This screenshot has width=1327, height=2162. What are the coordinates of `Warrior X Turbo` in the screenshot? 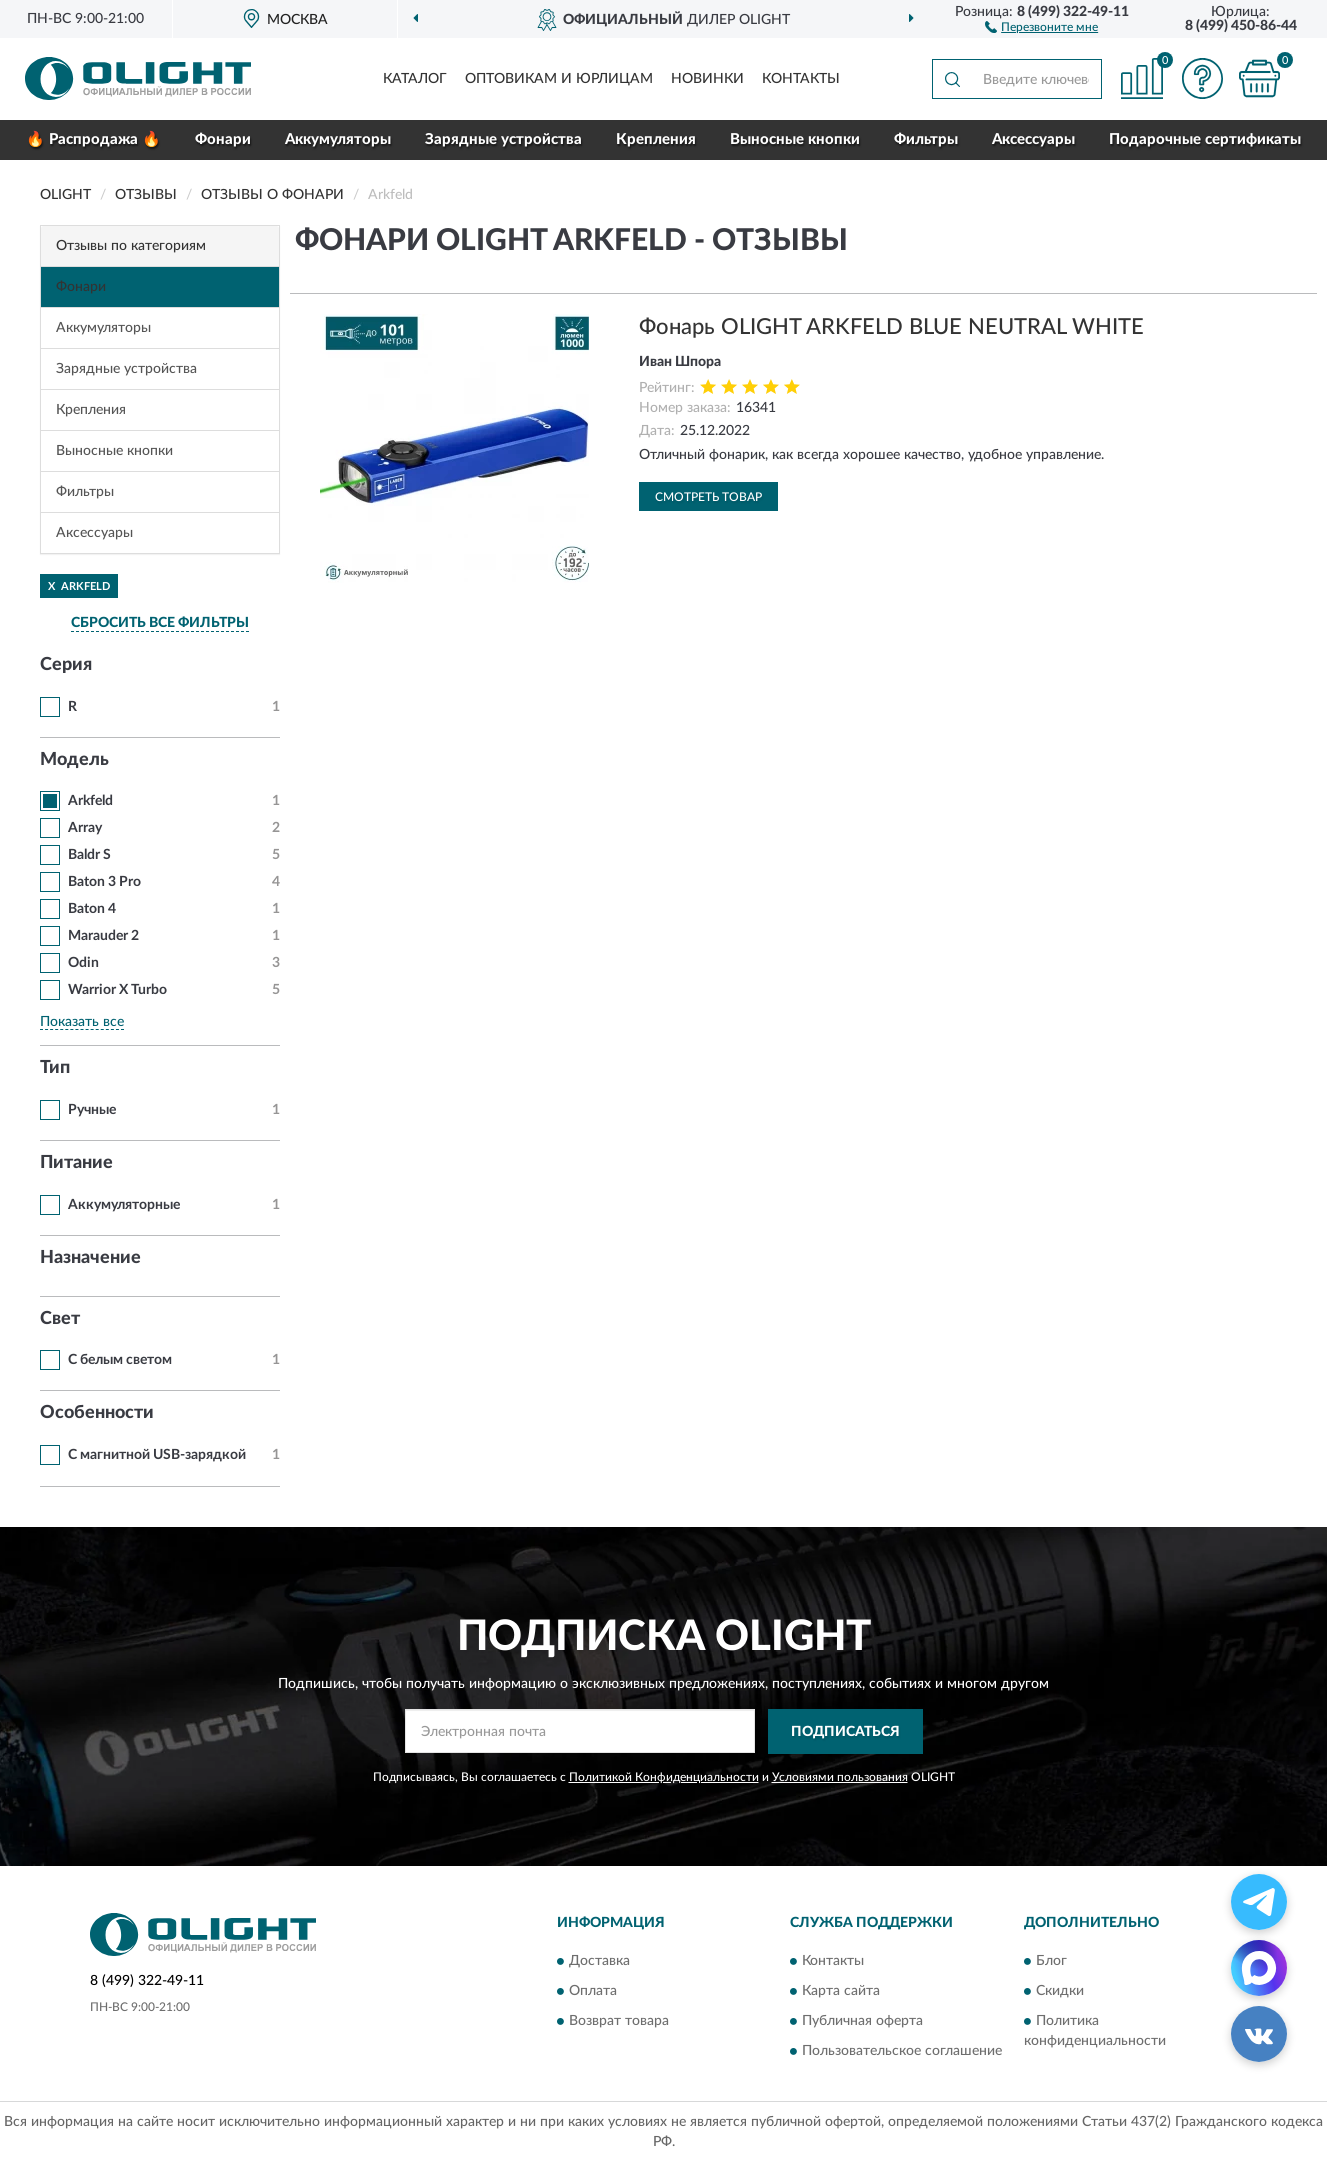 It's located at (117, 990).